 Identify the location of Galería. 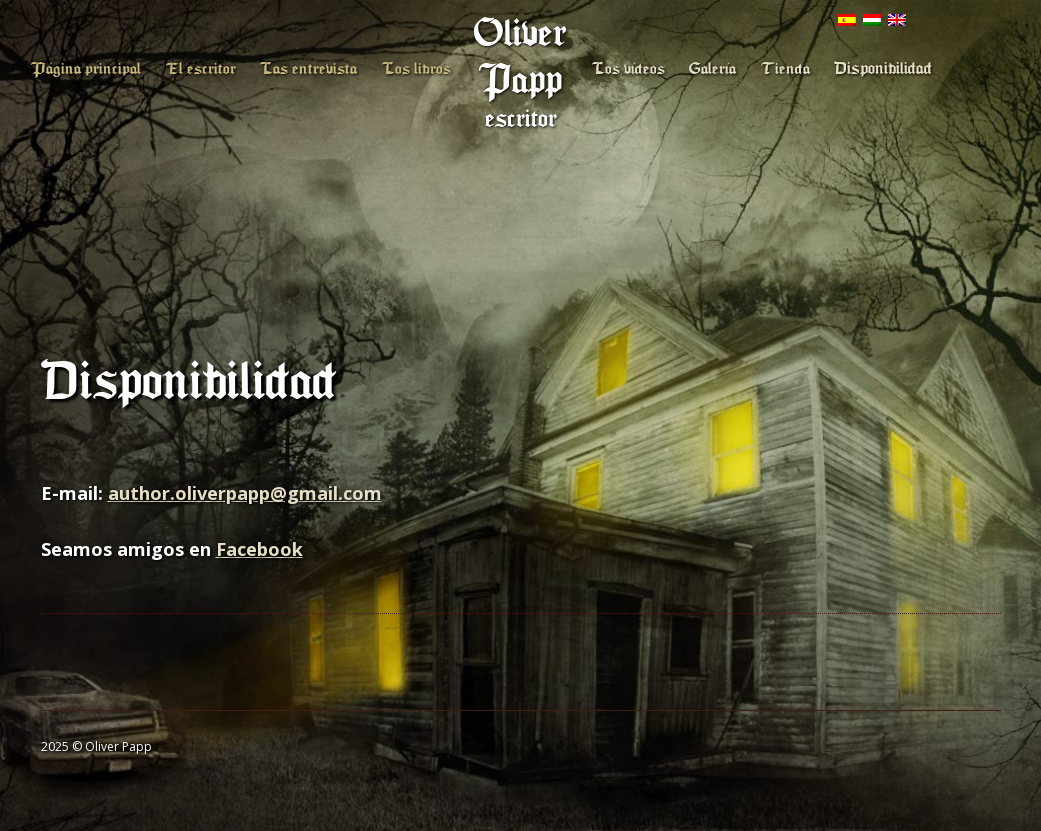
(712, 69).